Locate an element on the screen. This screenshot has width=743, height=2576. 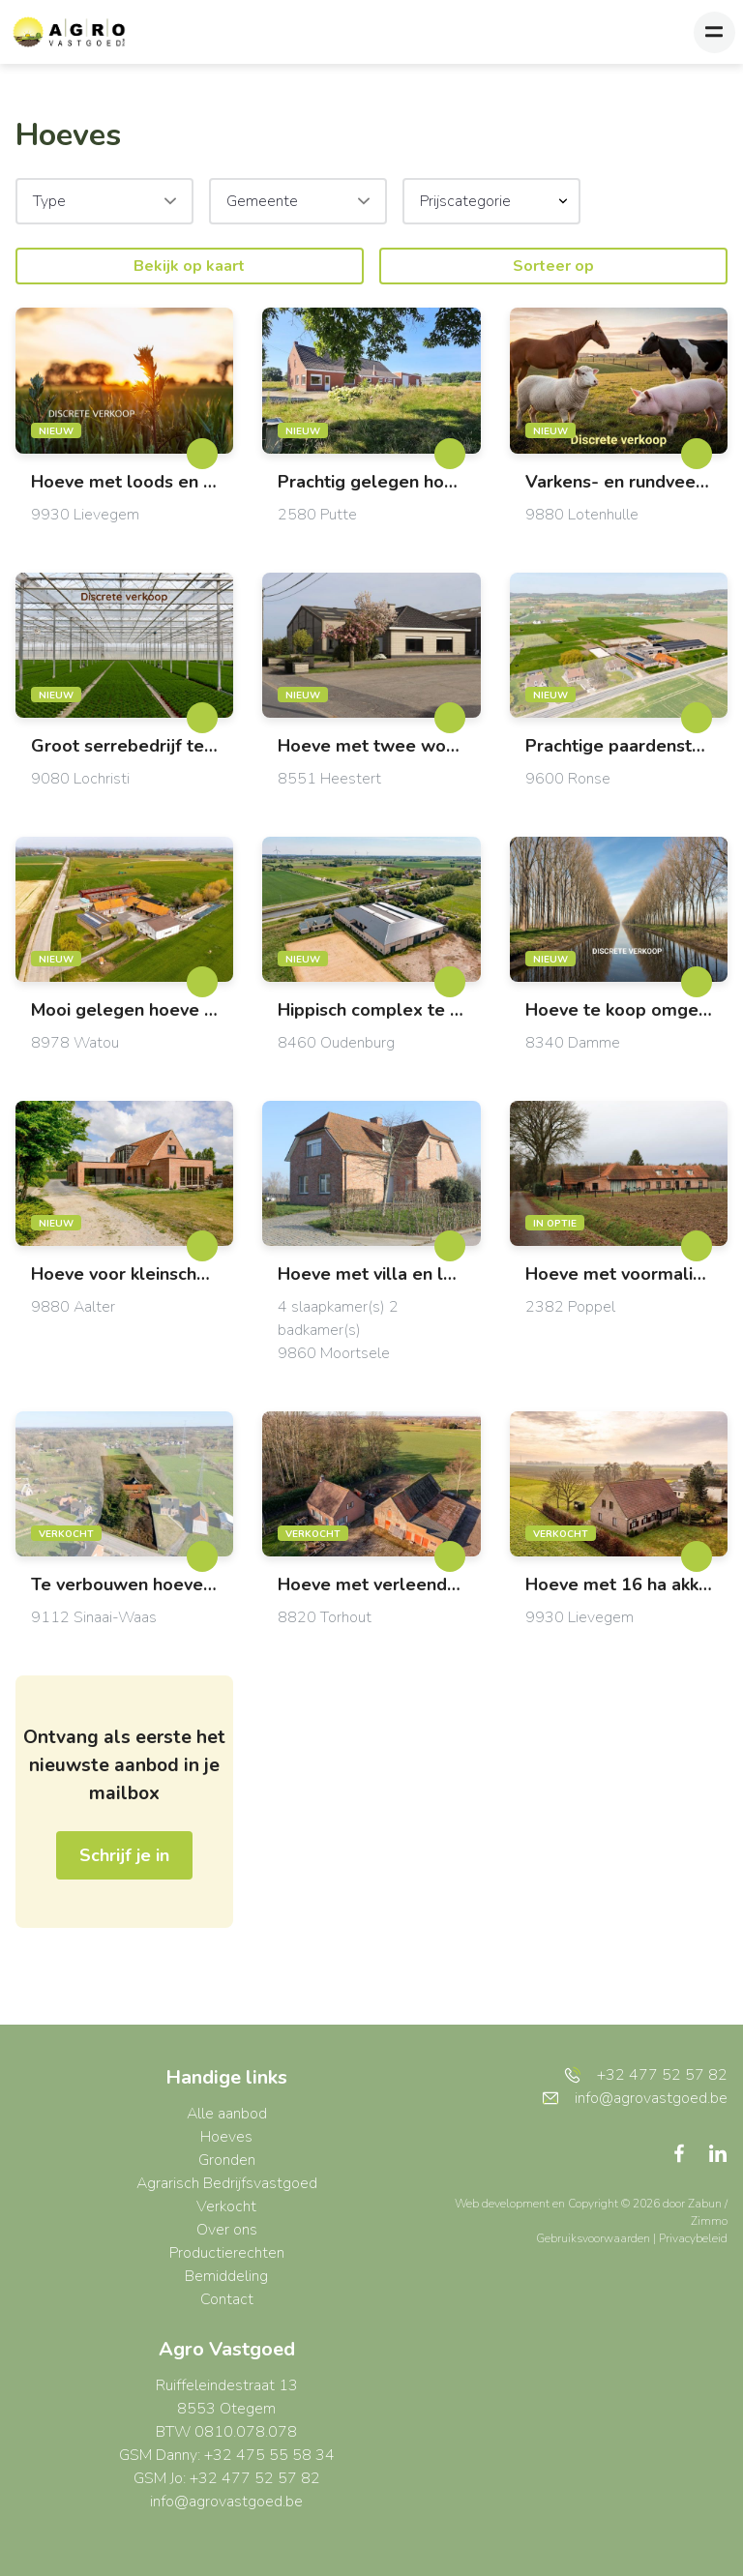
Sorteer op is located at coordinates (553, 266).